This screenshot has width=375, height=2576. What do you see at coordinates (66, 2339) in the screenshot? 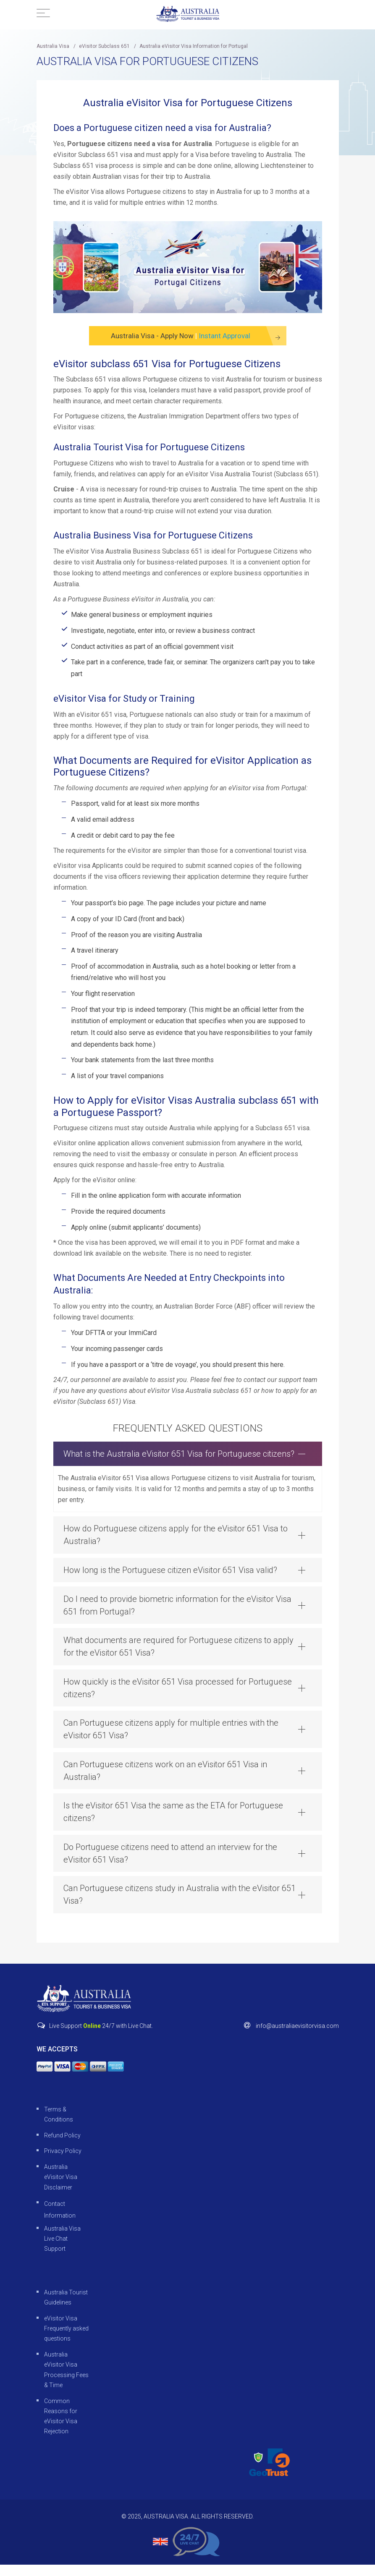
I see `eVisitor Visa Frequently asked questions` at bounding box center [66, 2339].